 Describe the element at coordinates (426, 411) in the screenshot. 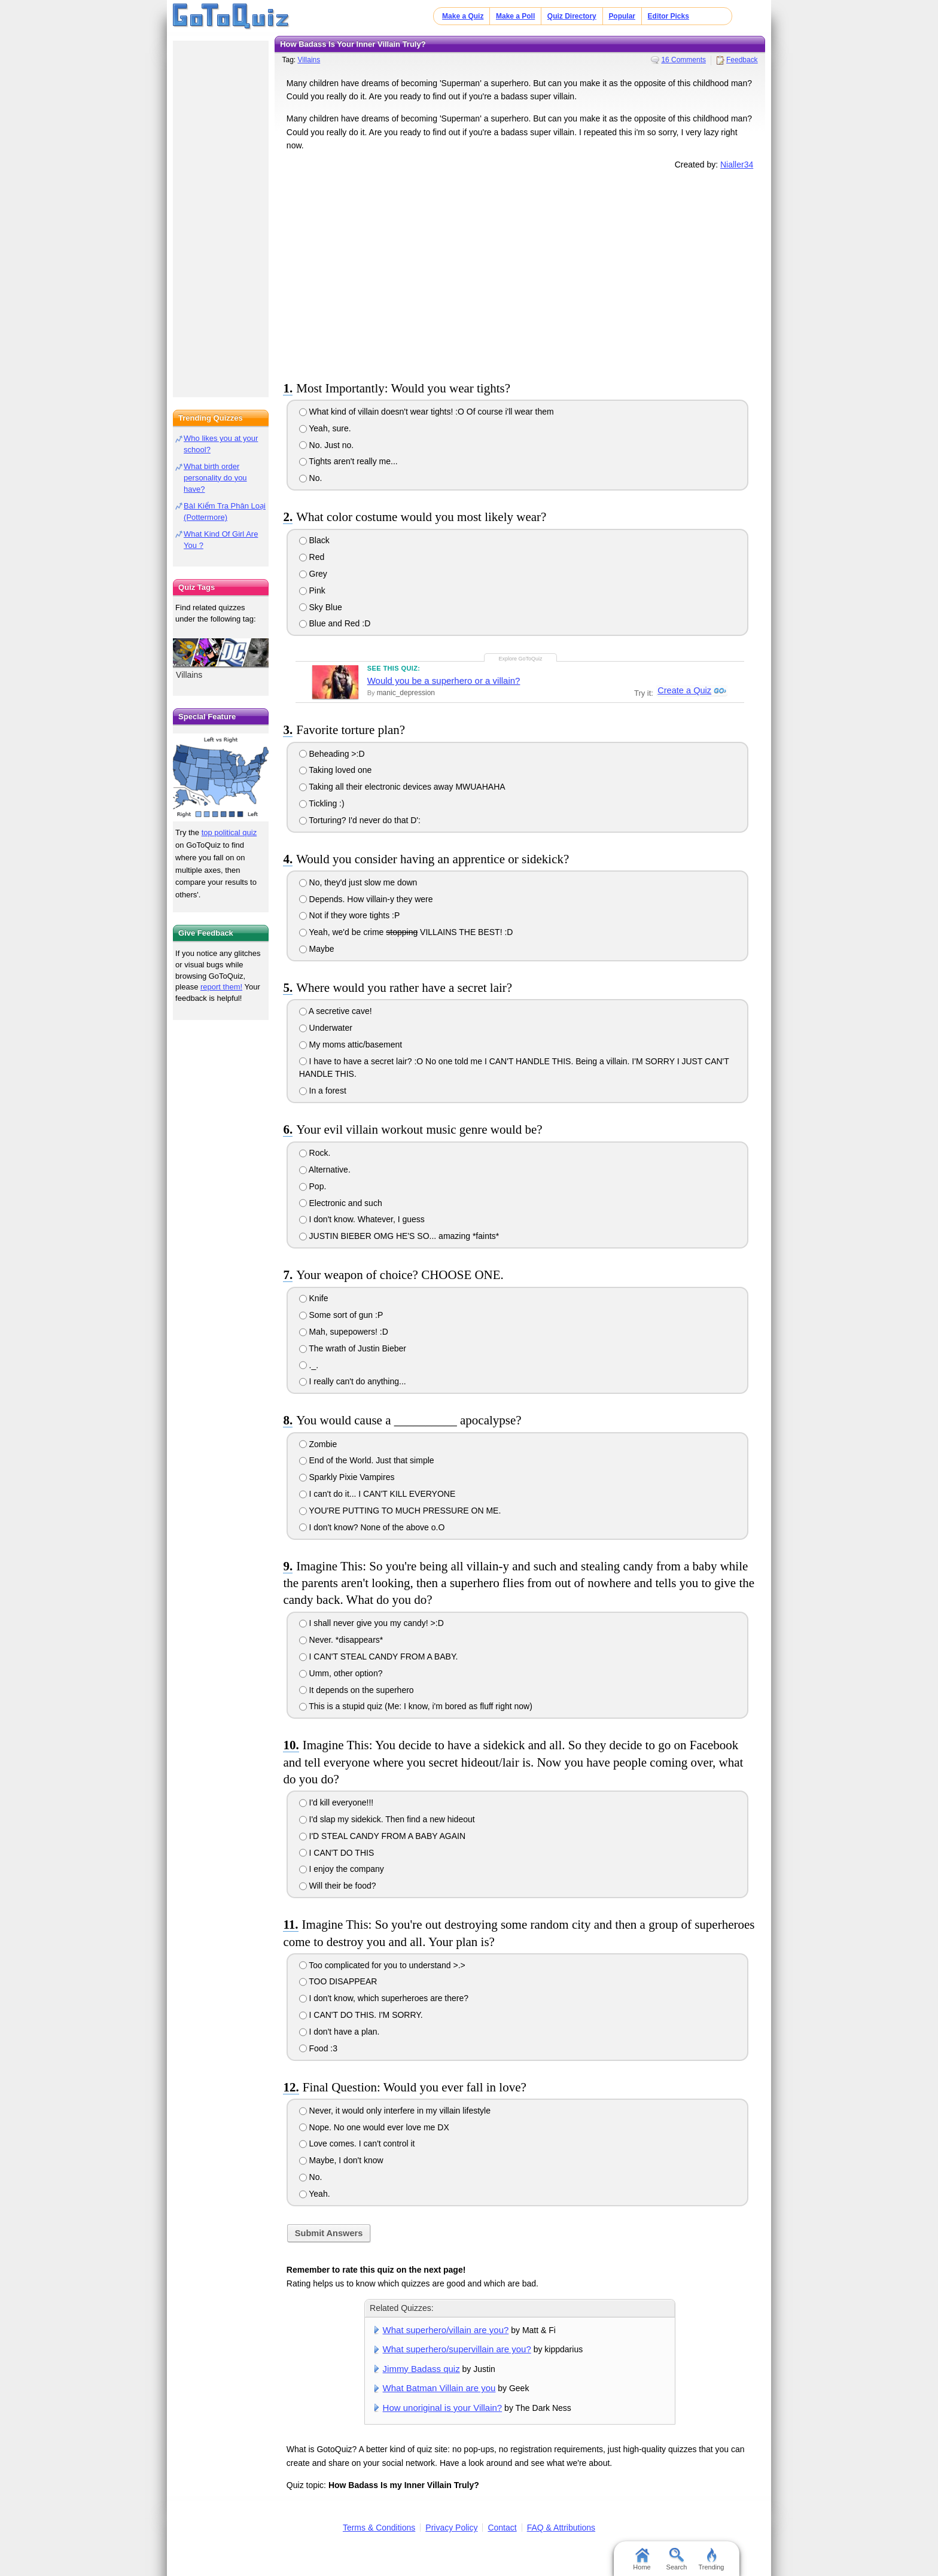

I see `What kind of villain doesn't wear tights! :O Of course i'll wear them` at that location.